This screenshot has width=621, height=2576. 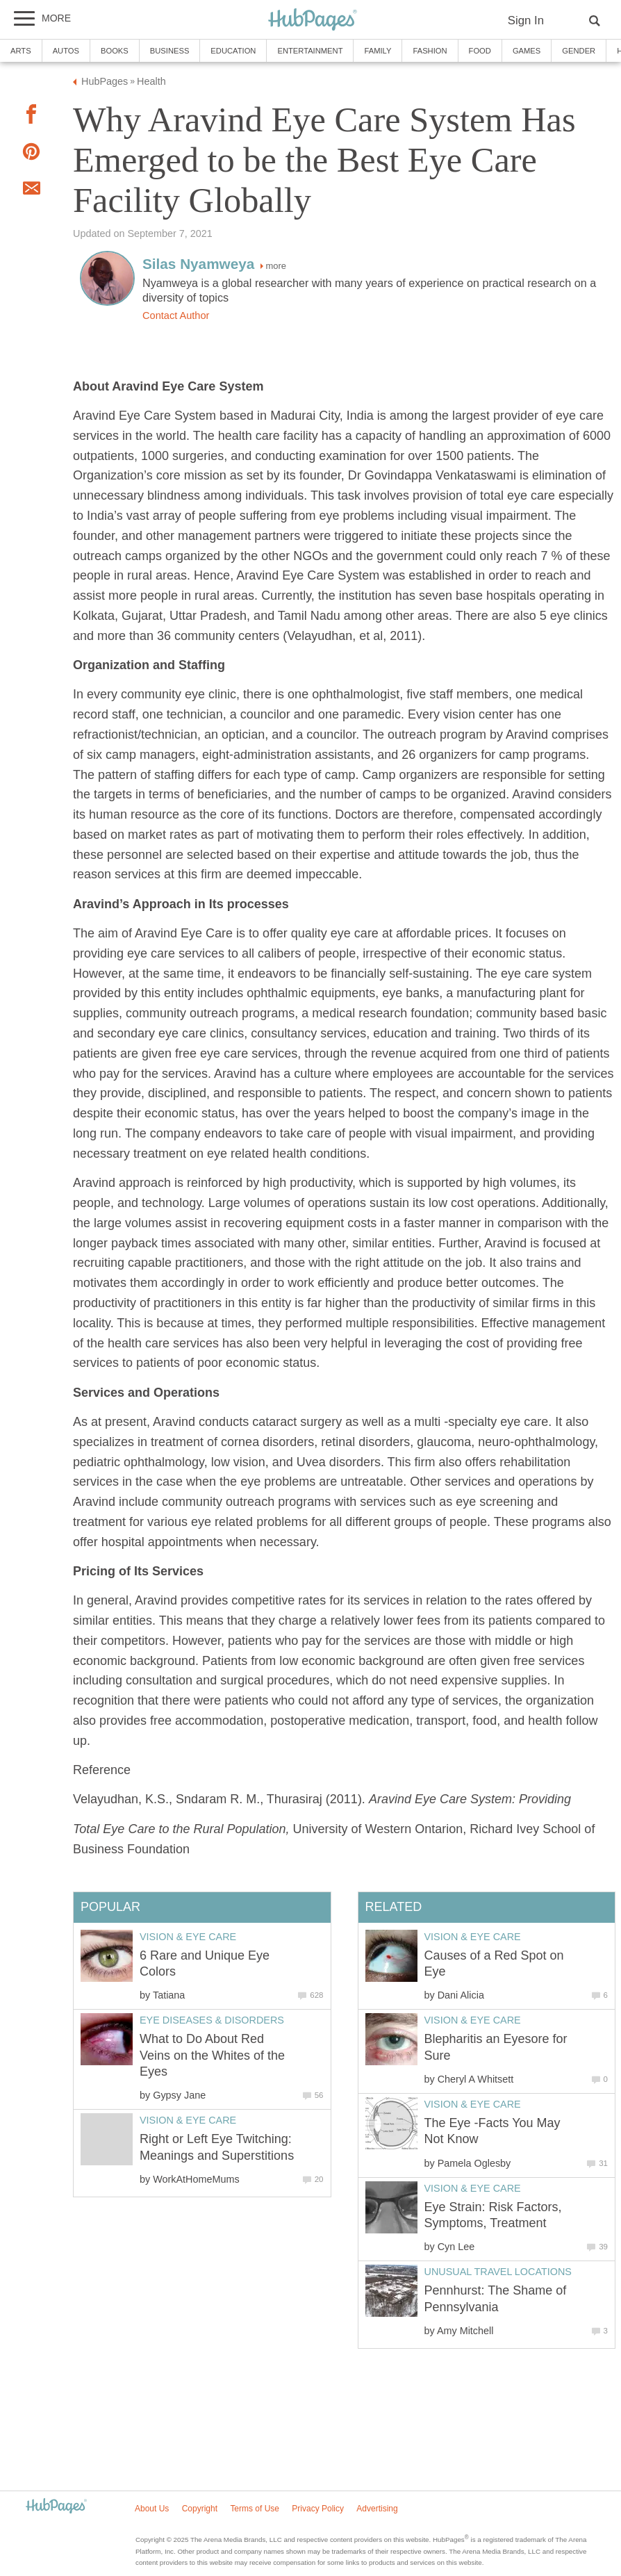 What do you see at coordinates (66, 51) in the screenshot?
I see `Autos` at bounding box center [66, 51].